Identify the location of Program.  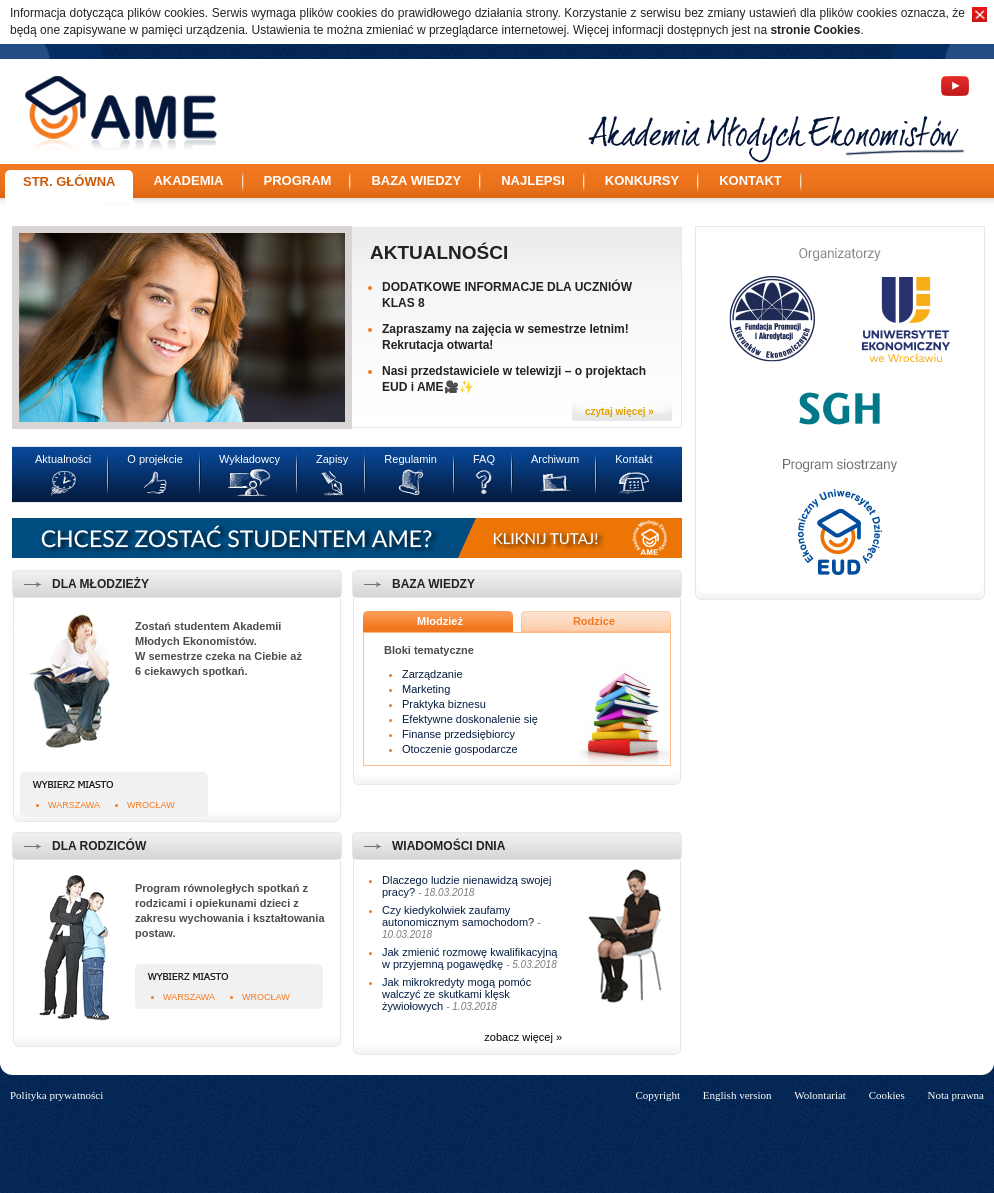
(298, 180).